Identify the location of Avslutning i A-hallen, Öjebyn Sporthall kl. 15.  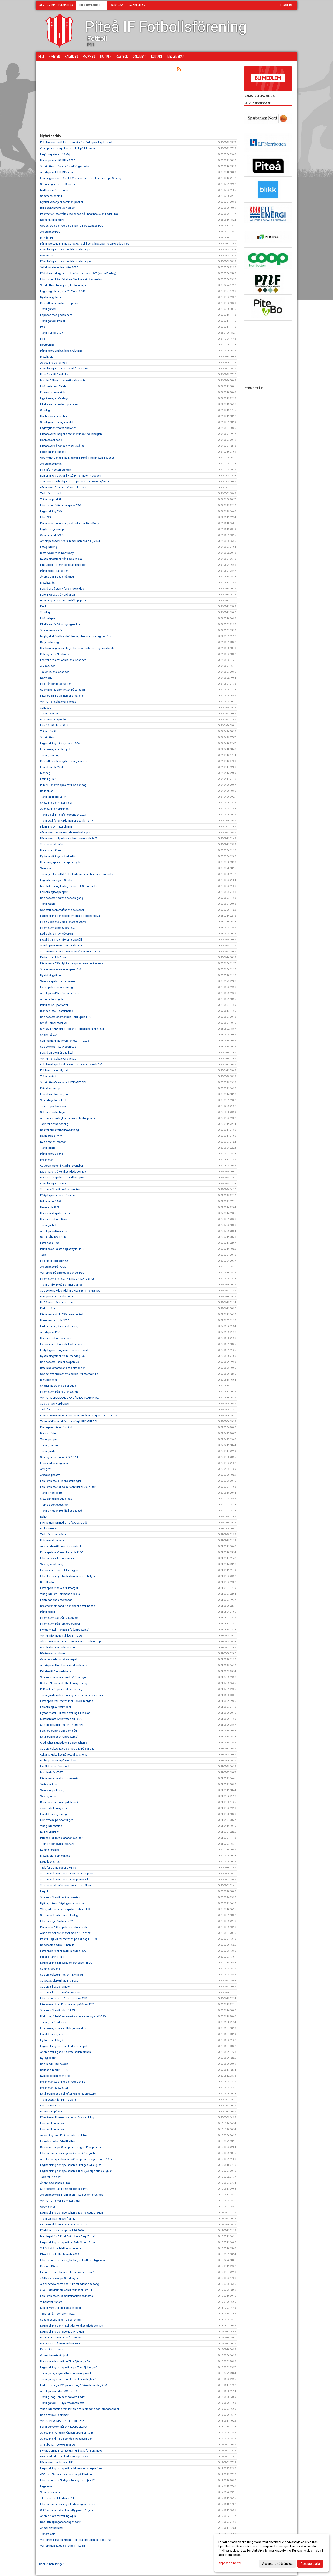
(66, 2432).